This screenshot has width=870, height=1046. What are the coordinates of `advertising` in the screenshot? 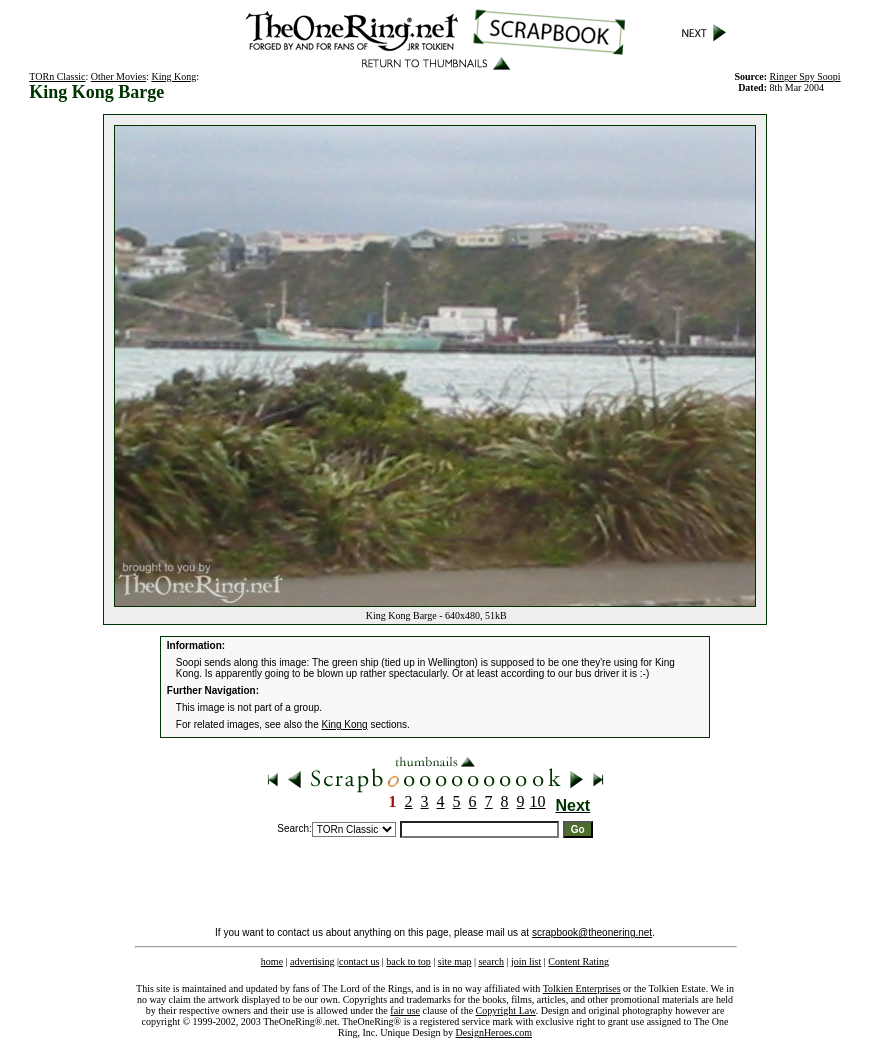 It's located at (312, 961).